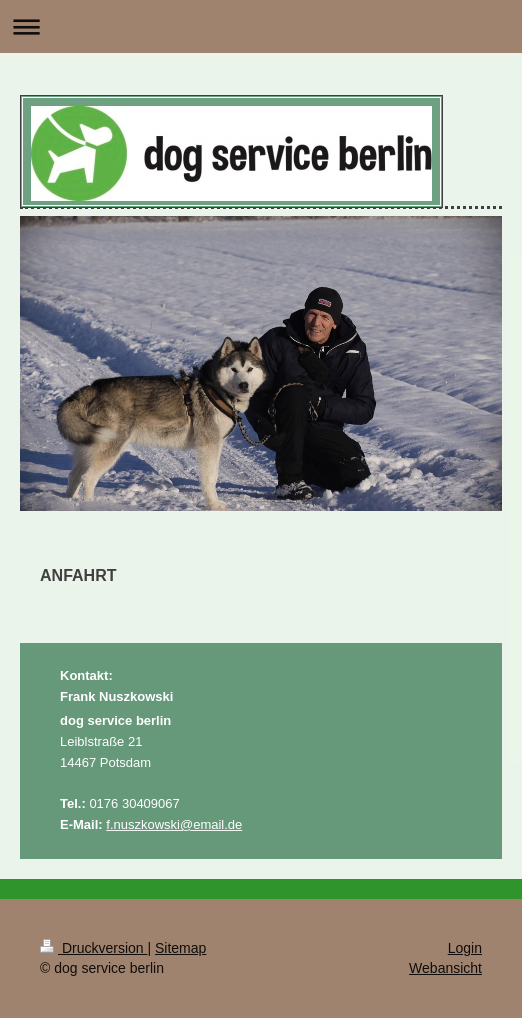 The height and width of the screenshot is (1018, 522). I want to click on Druckversion, so click(93, 948).